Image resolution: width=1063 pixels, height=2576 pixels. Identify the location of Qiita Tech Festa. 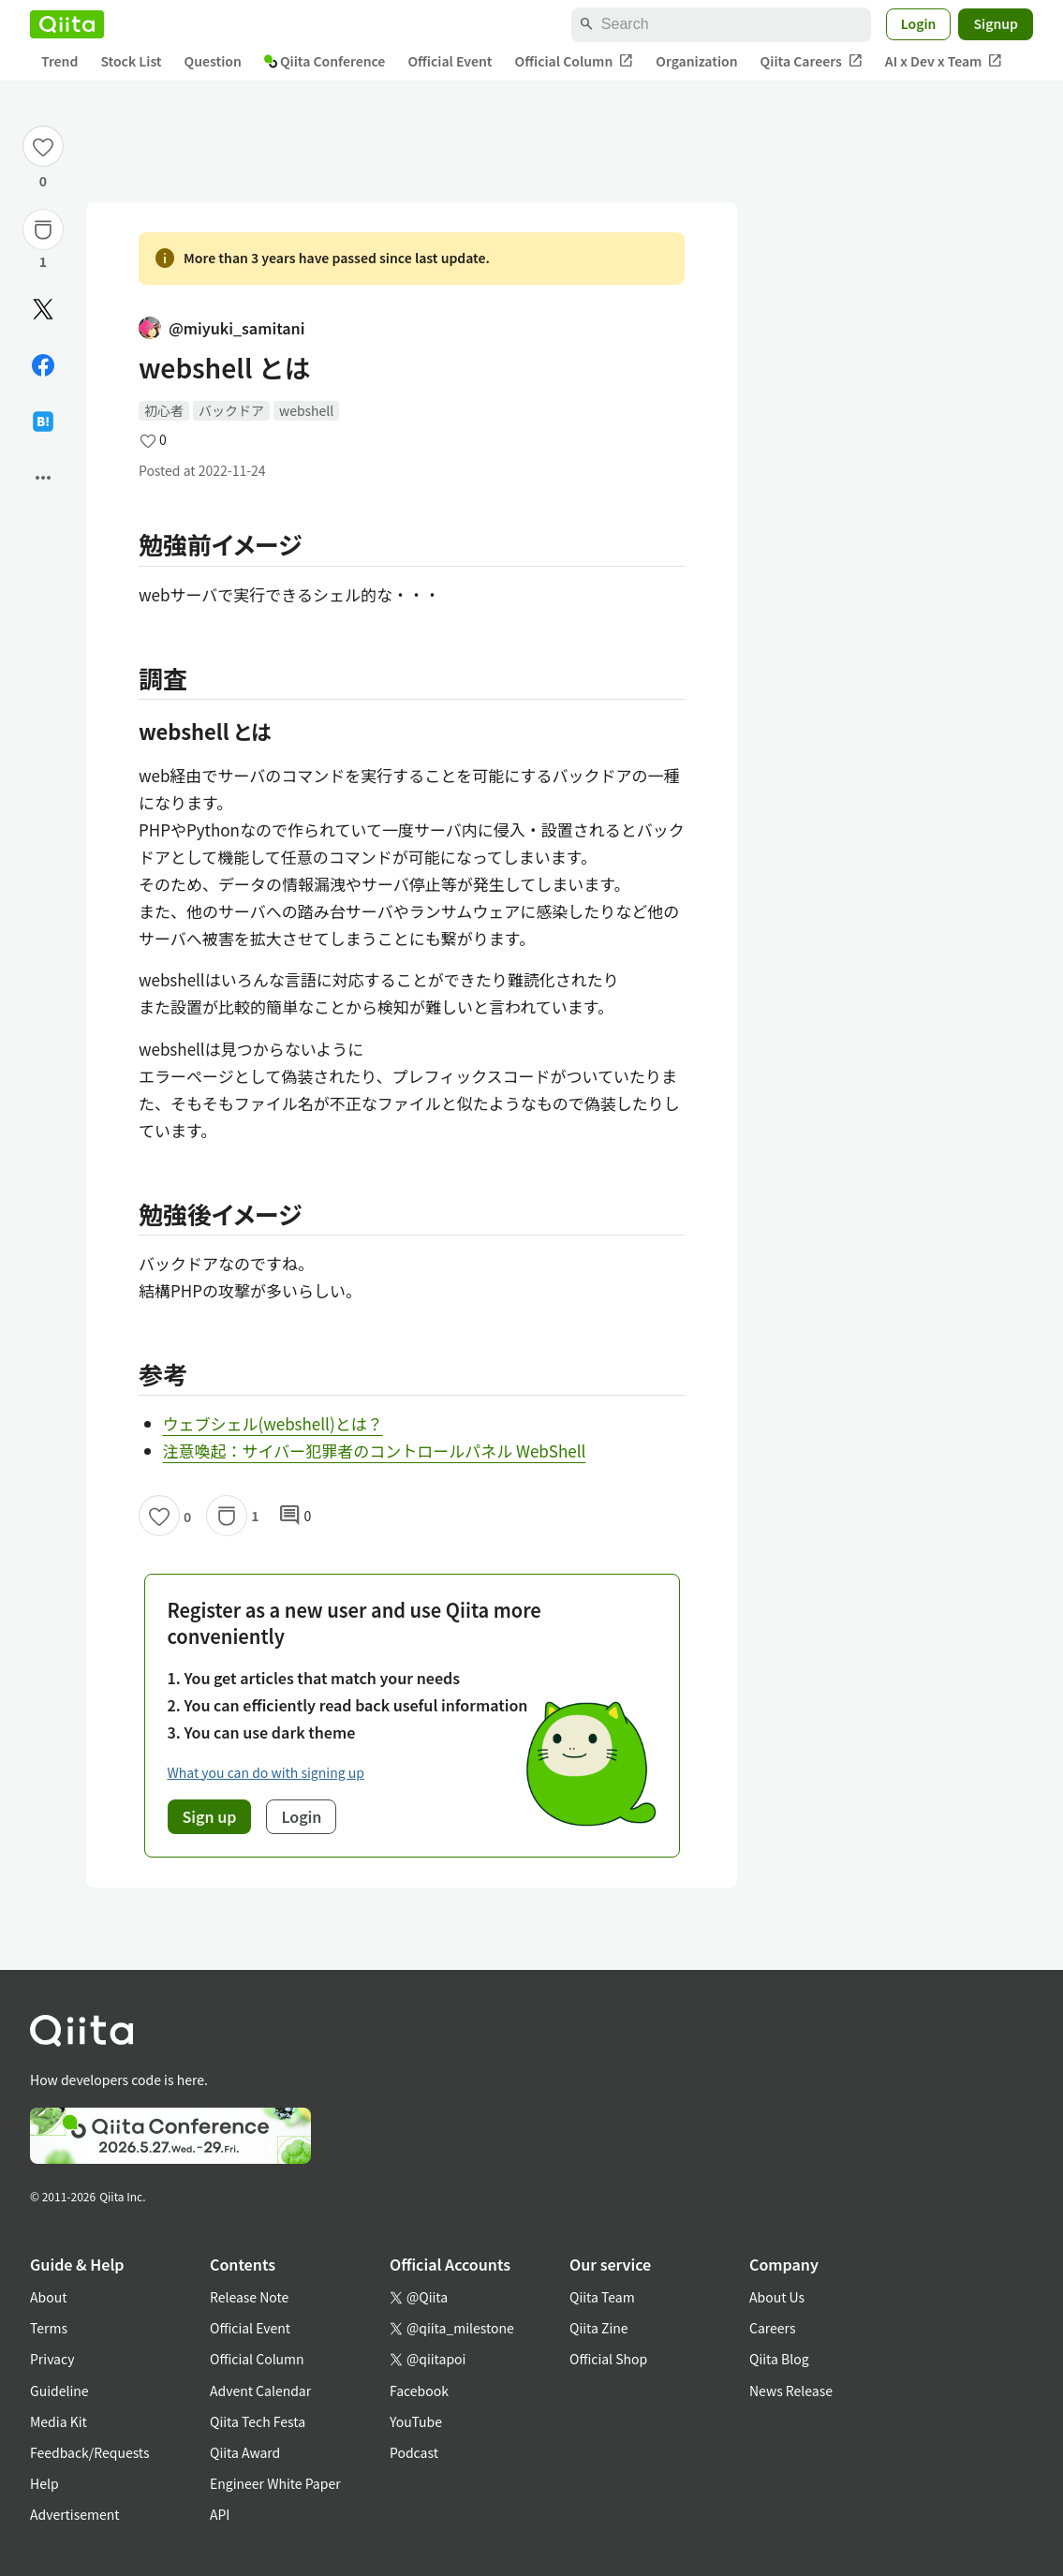
(257, 2421).